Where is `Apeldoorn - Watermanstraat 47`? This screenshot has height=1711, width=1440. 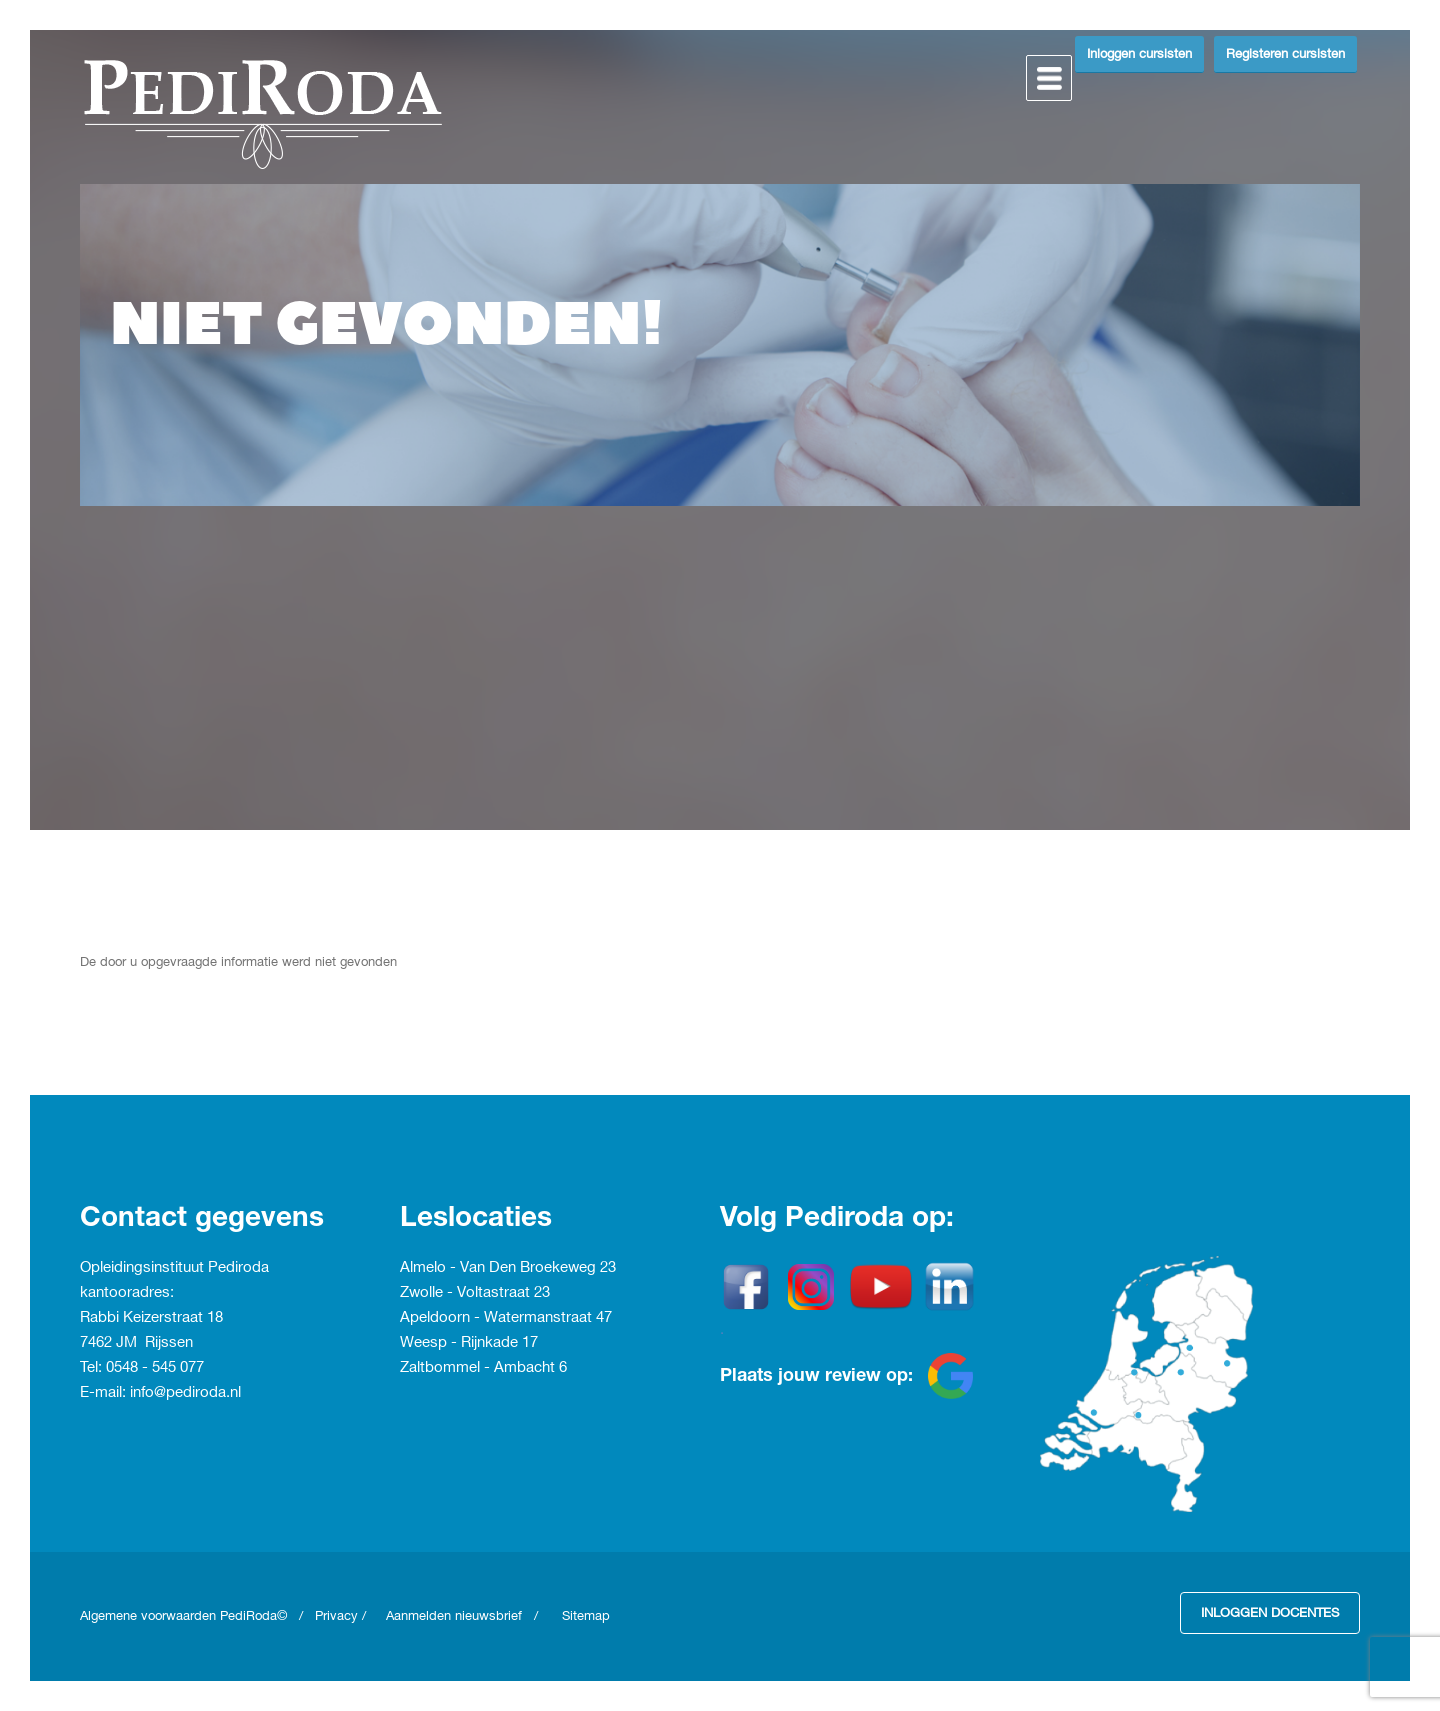
Apeldoorn - Watermanstraat 47 is located at coordinates (506, 1318).